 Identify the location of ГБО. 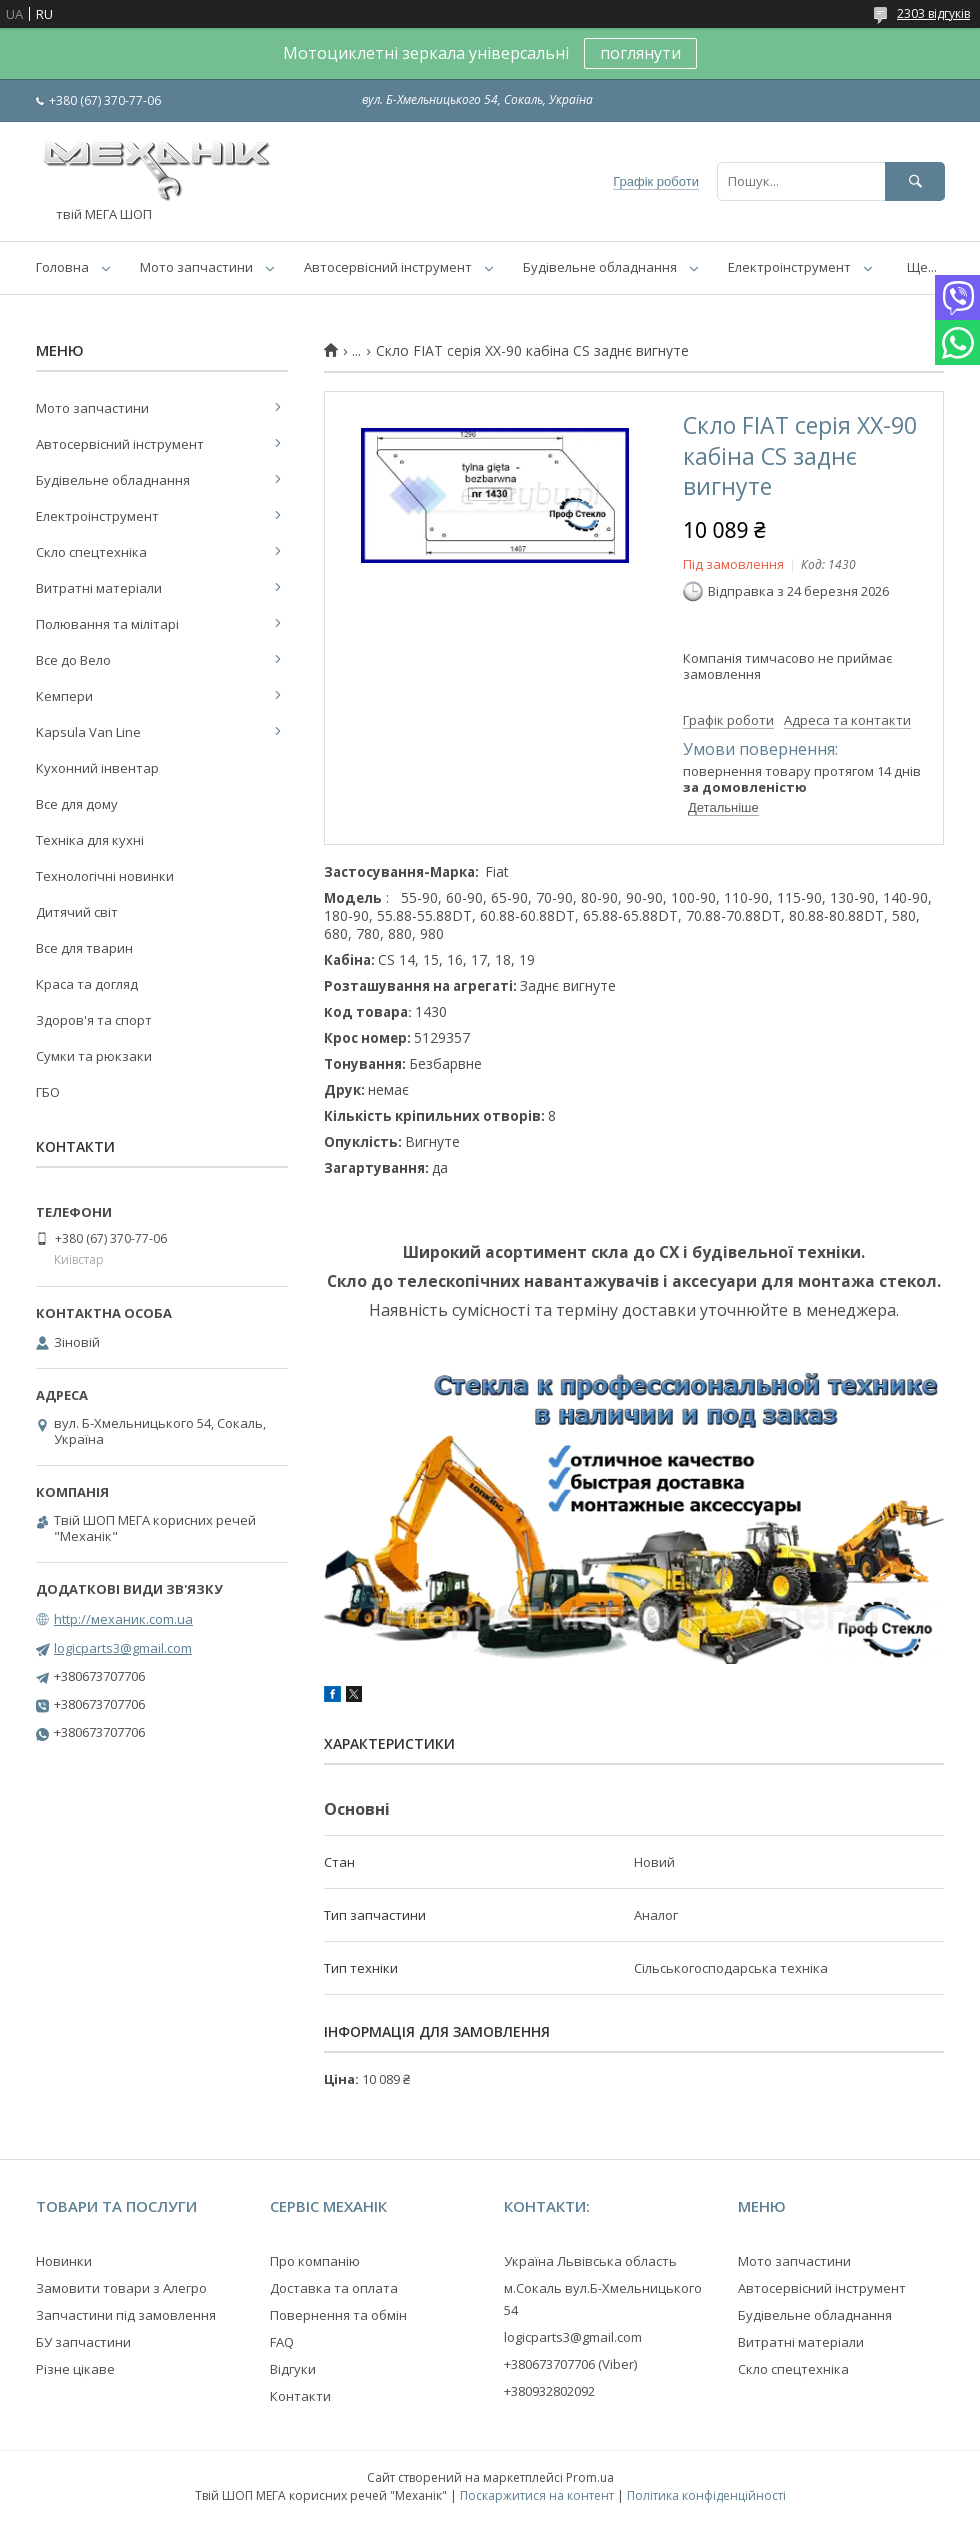
(48, 1092).